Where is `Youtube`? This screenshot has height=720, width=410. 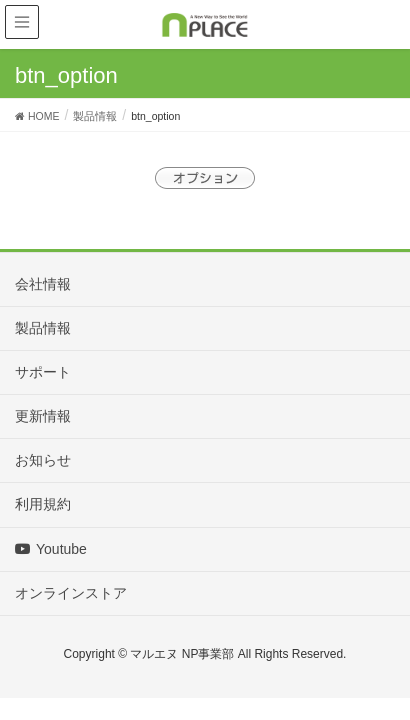
Youtube is located at coordinates (51, 549).